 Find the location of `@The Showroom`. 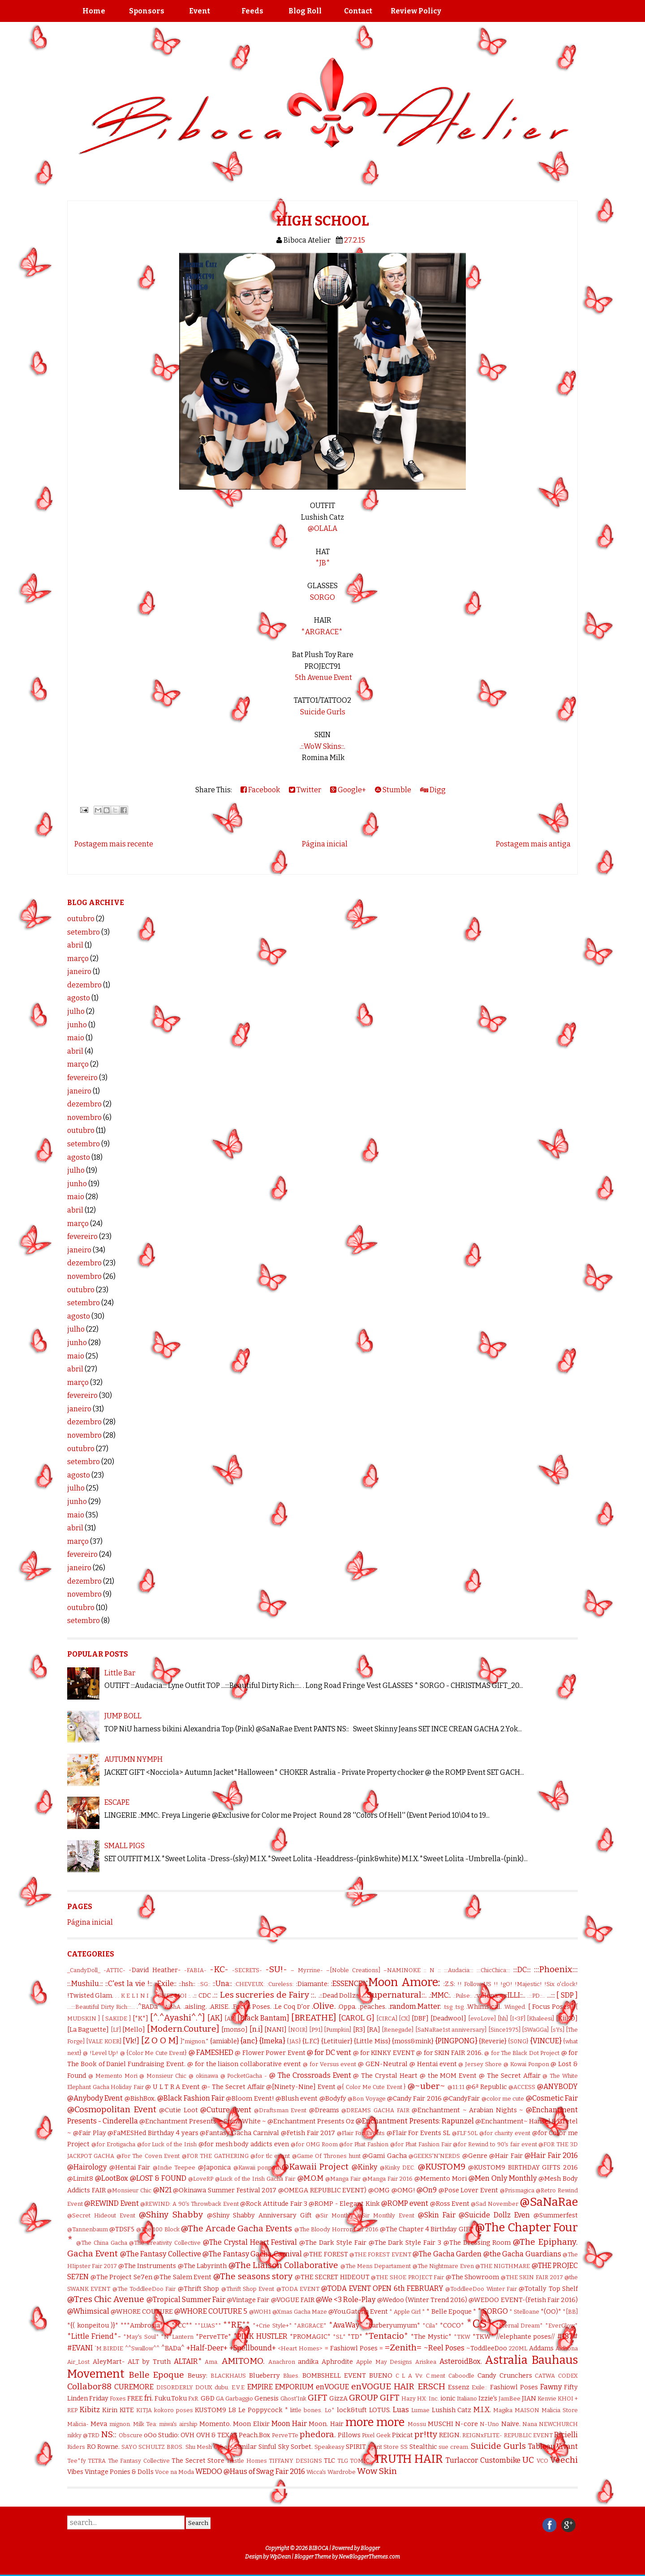

@The Showroom is located at coordinates (472, 2277).